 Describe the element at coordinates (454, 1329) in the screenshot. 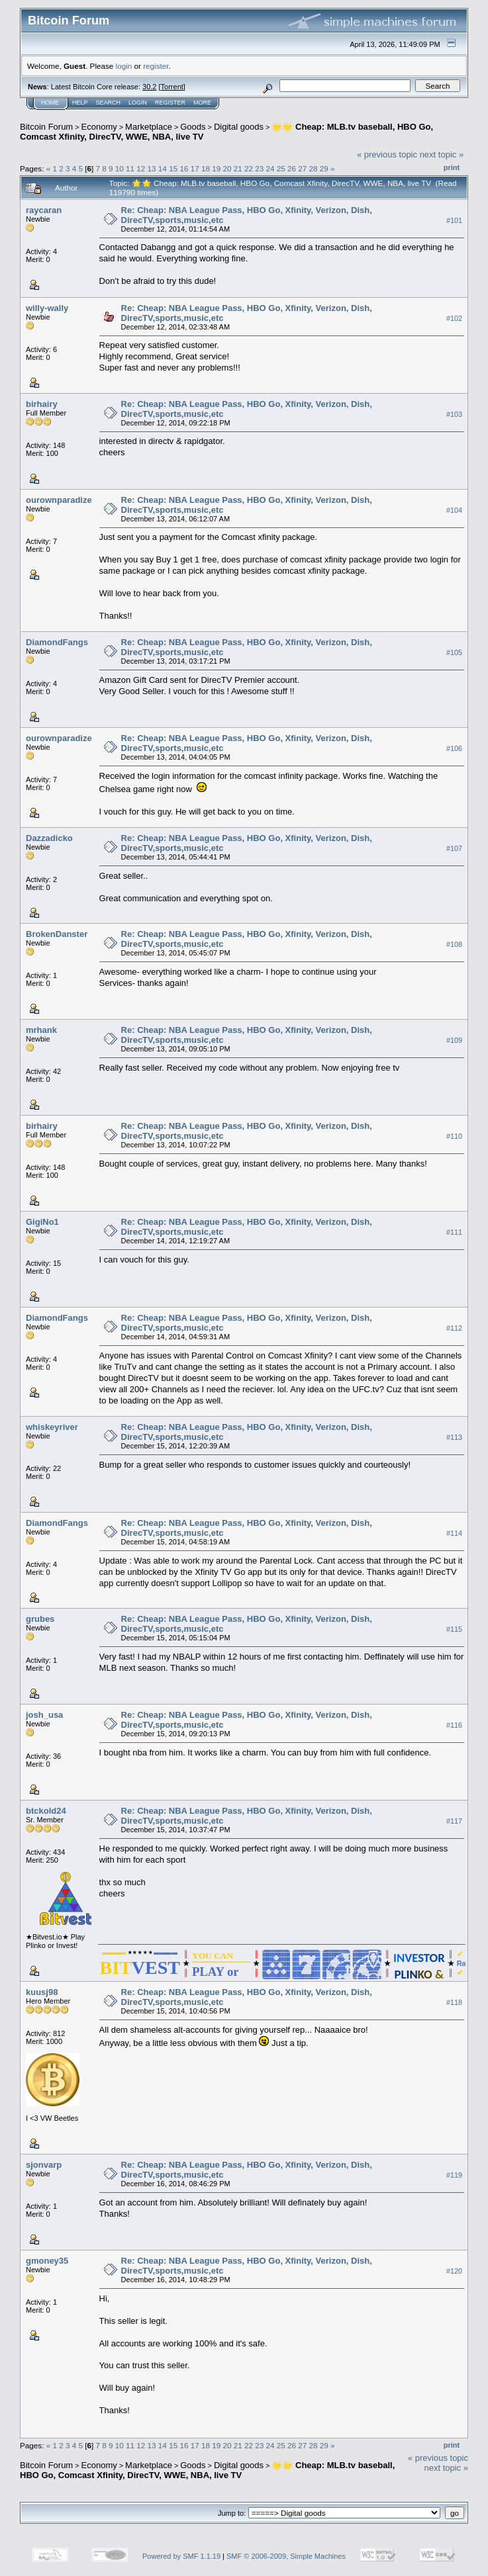

I see `#112` at that location.